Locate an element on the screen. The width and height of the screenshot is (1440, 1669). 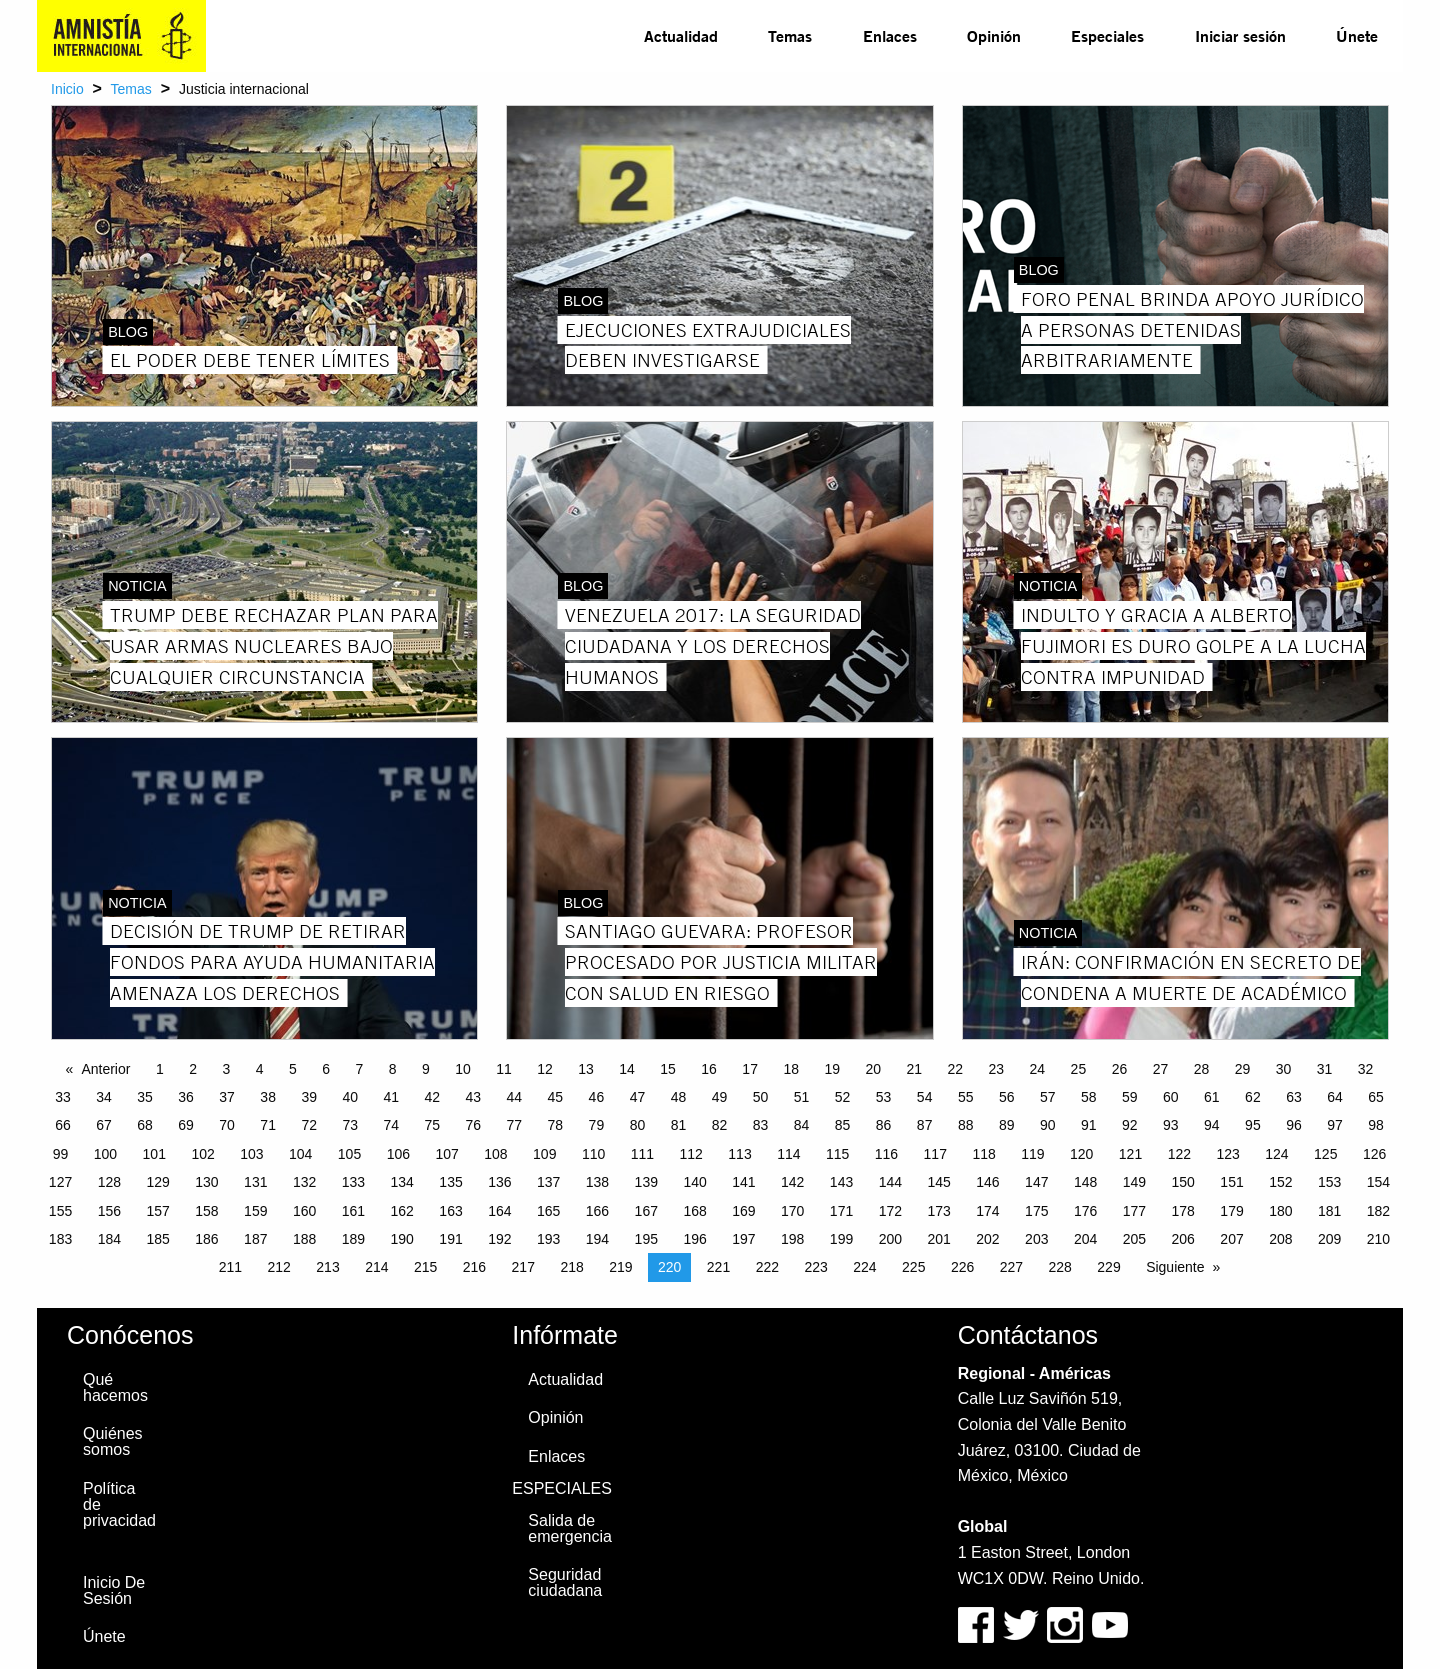
[menuitem] is located at coordinates (681, 36).